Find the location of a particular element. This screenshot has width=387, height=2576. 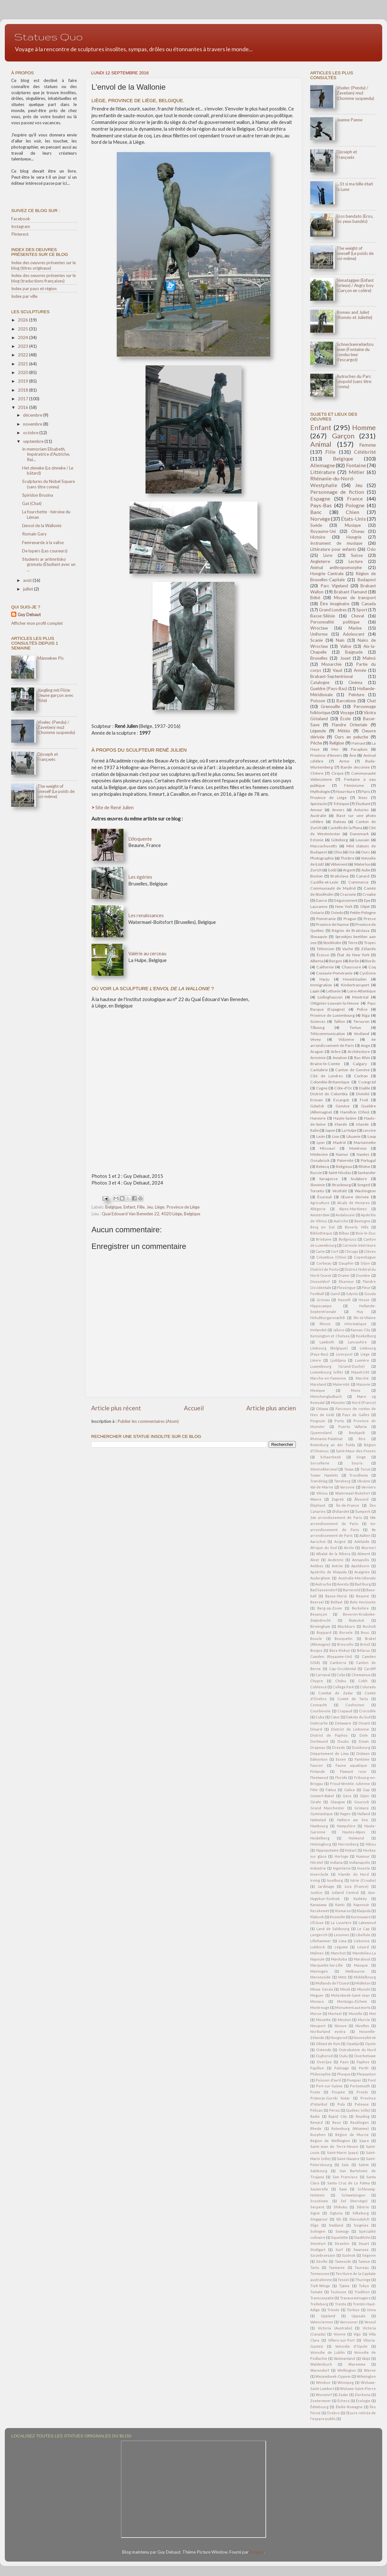

Auderghem is located at coordinates (320, 1578).